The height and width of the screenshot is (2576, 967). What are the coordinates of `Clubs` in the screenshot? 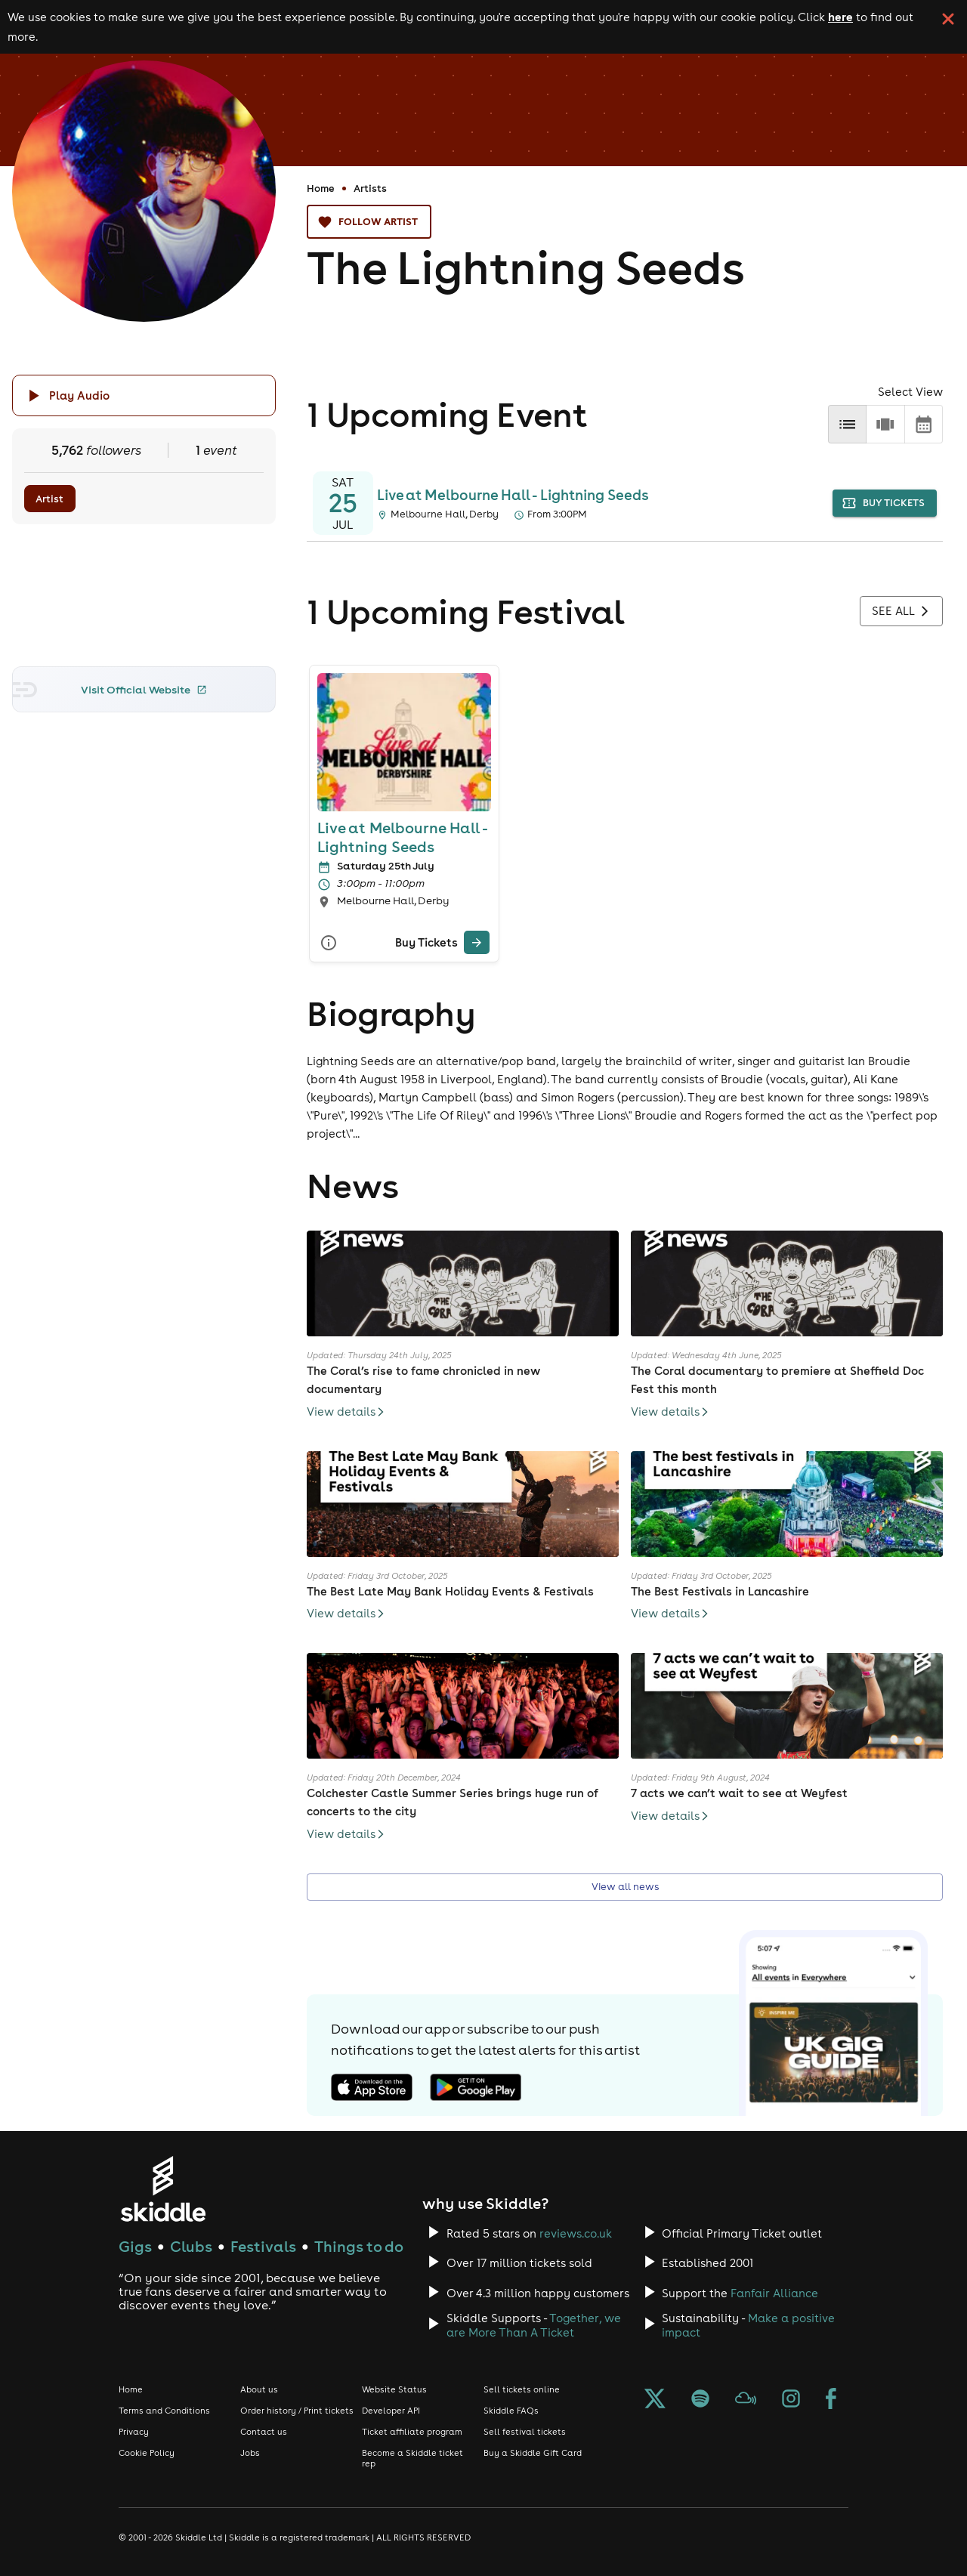 It's located at (191, 2246).